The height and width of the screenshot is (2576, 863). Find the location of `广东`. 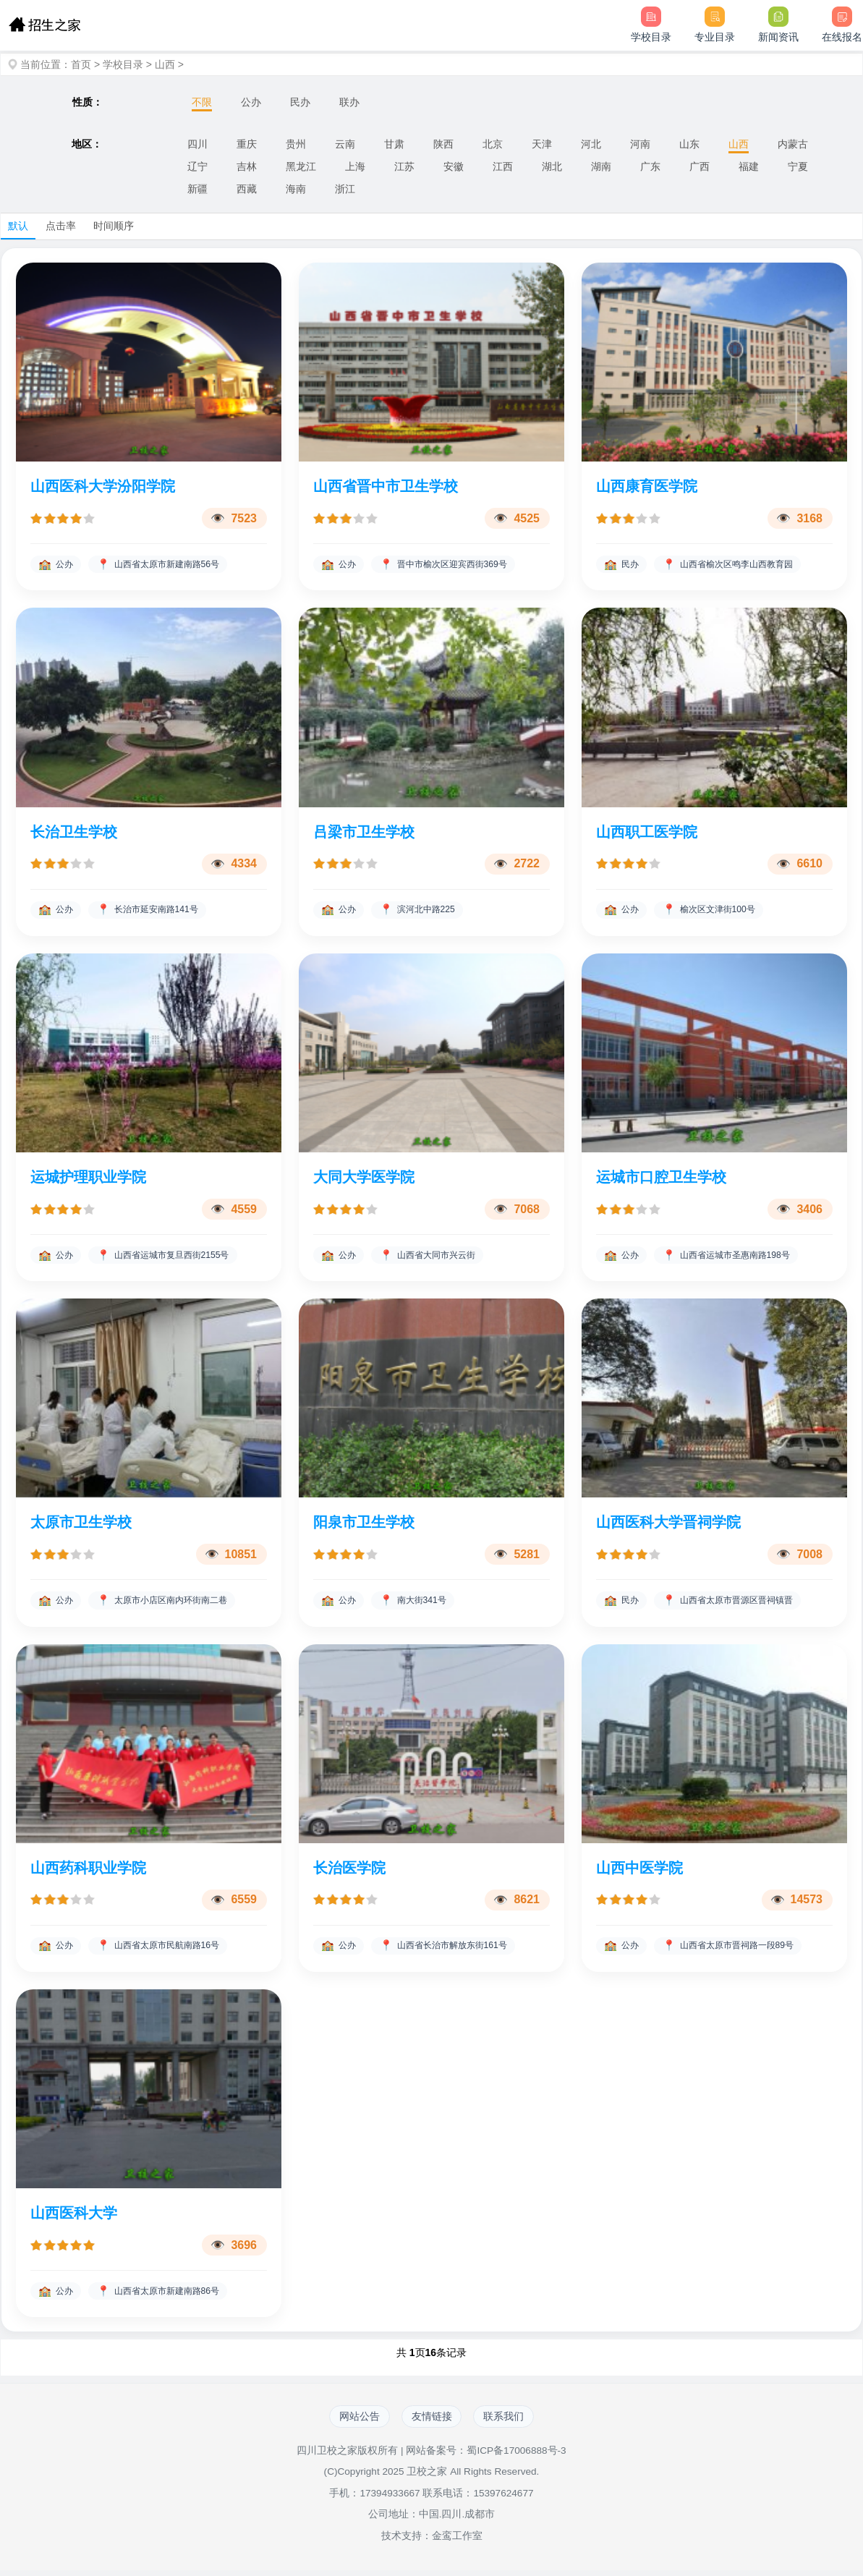

广东 is located at coordinates (650, 166).